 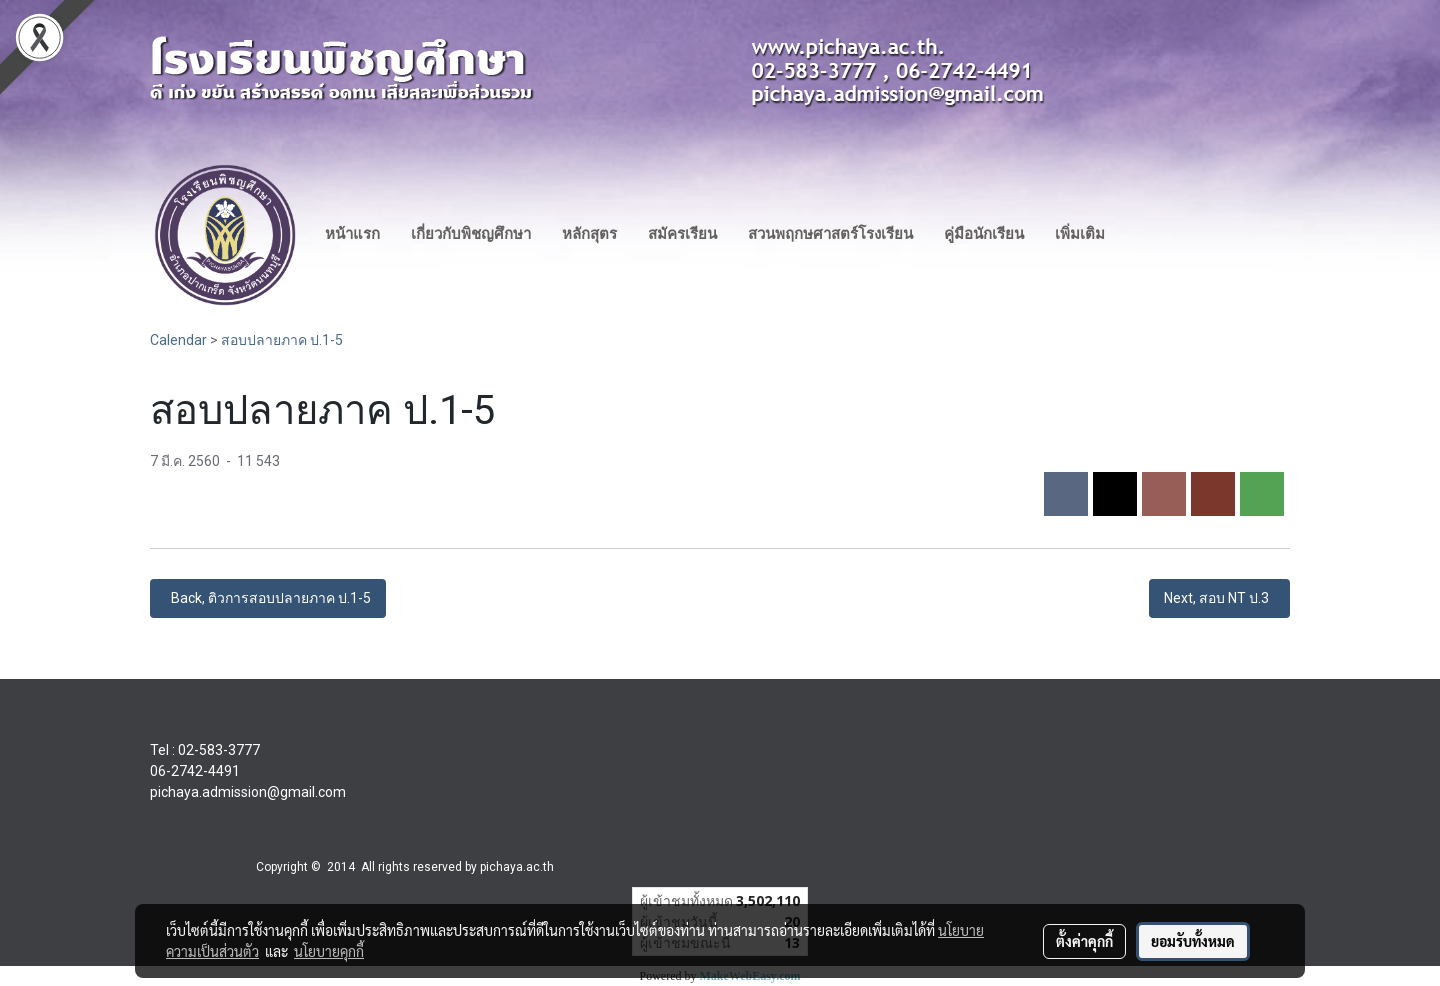 What do you see at coordinates (682, 234) in the screenshot?
I see `สมัครเรียน` at bounding box center [682, 234].